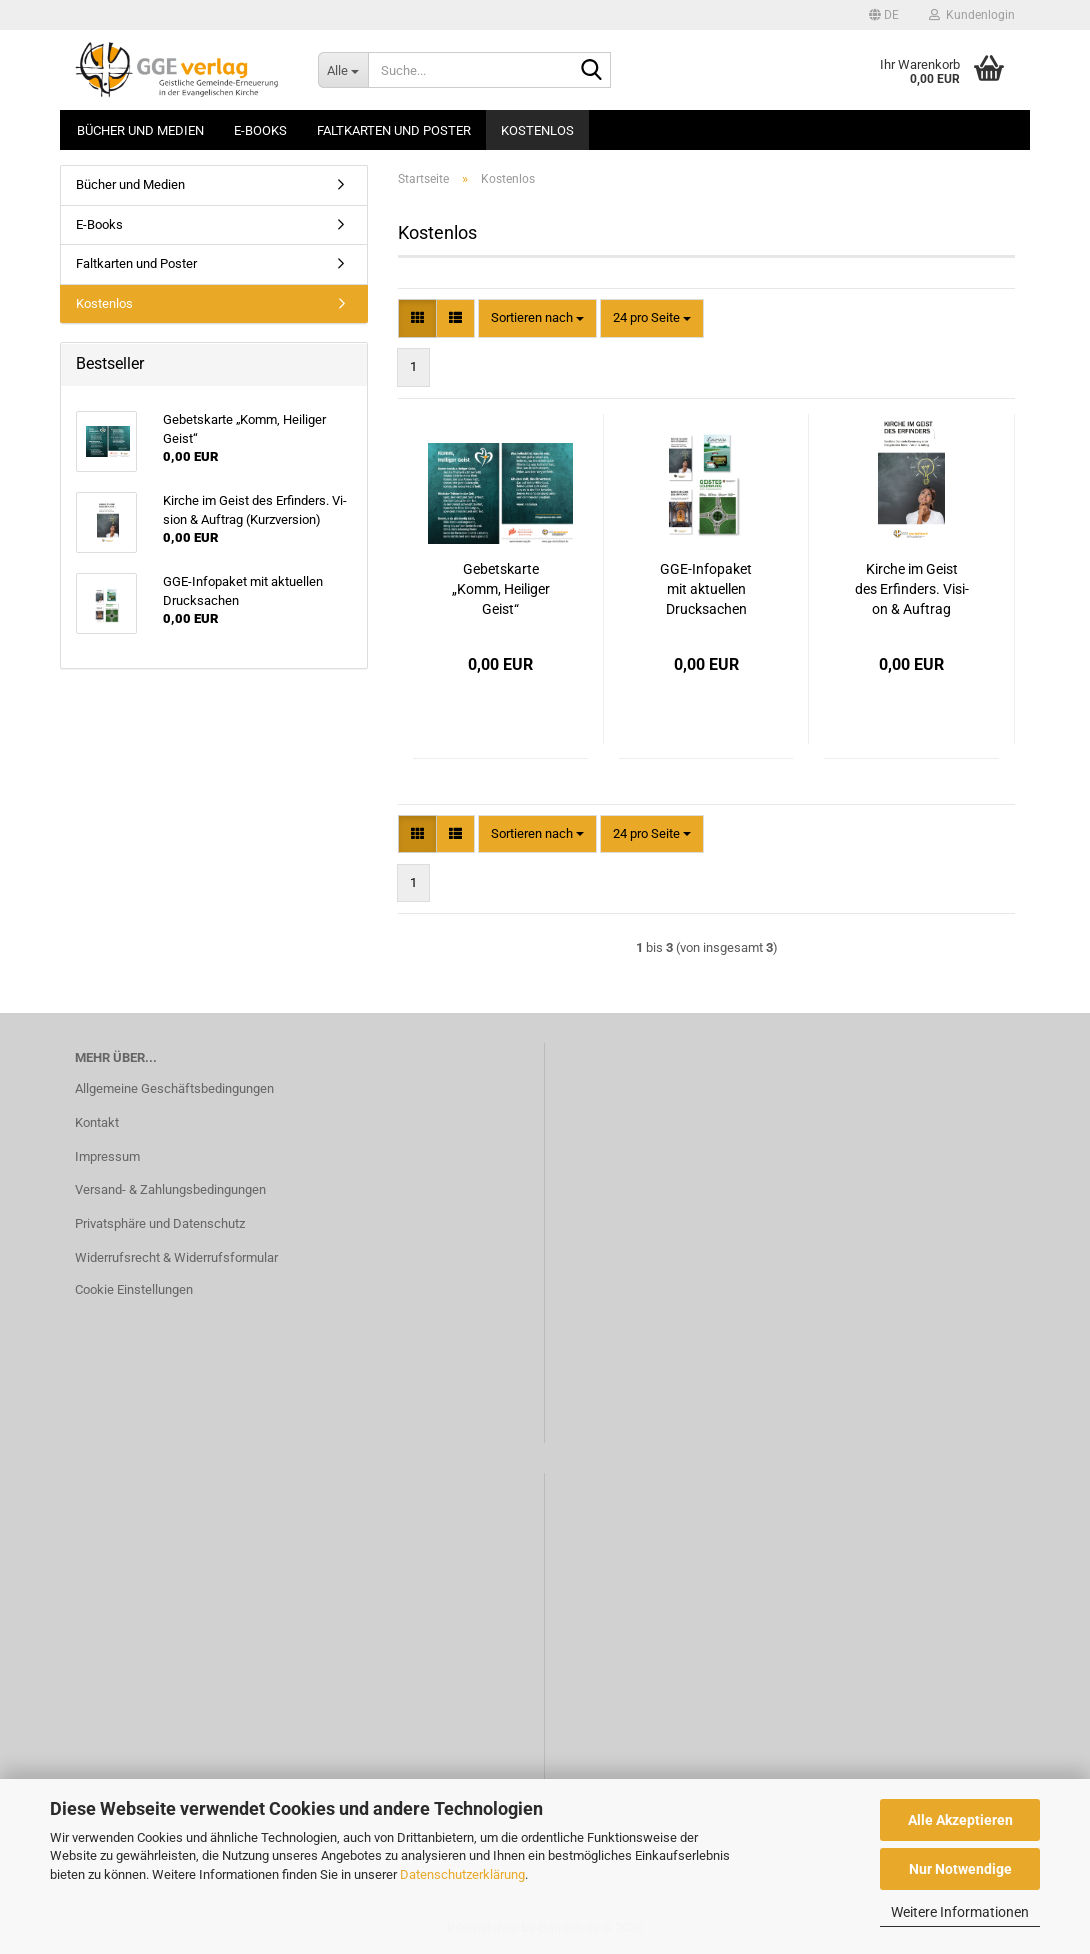 The image size is (1090, 1954). I want to click on E-Books, so click(260, 130).